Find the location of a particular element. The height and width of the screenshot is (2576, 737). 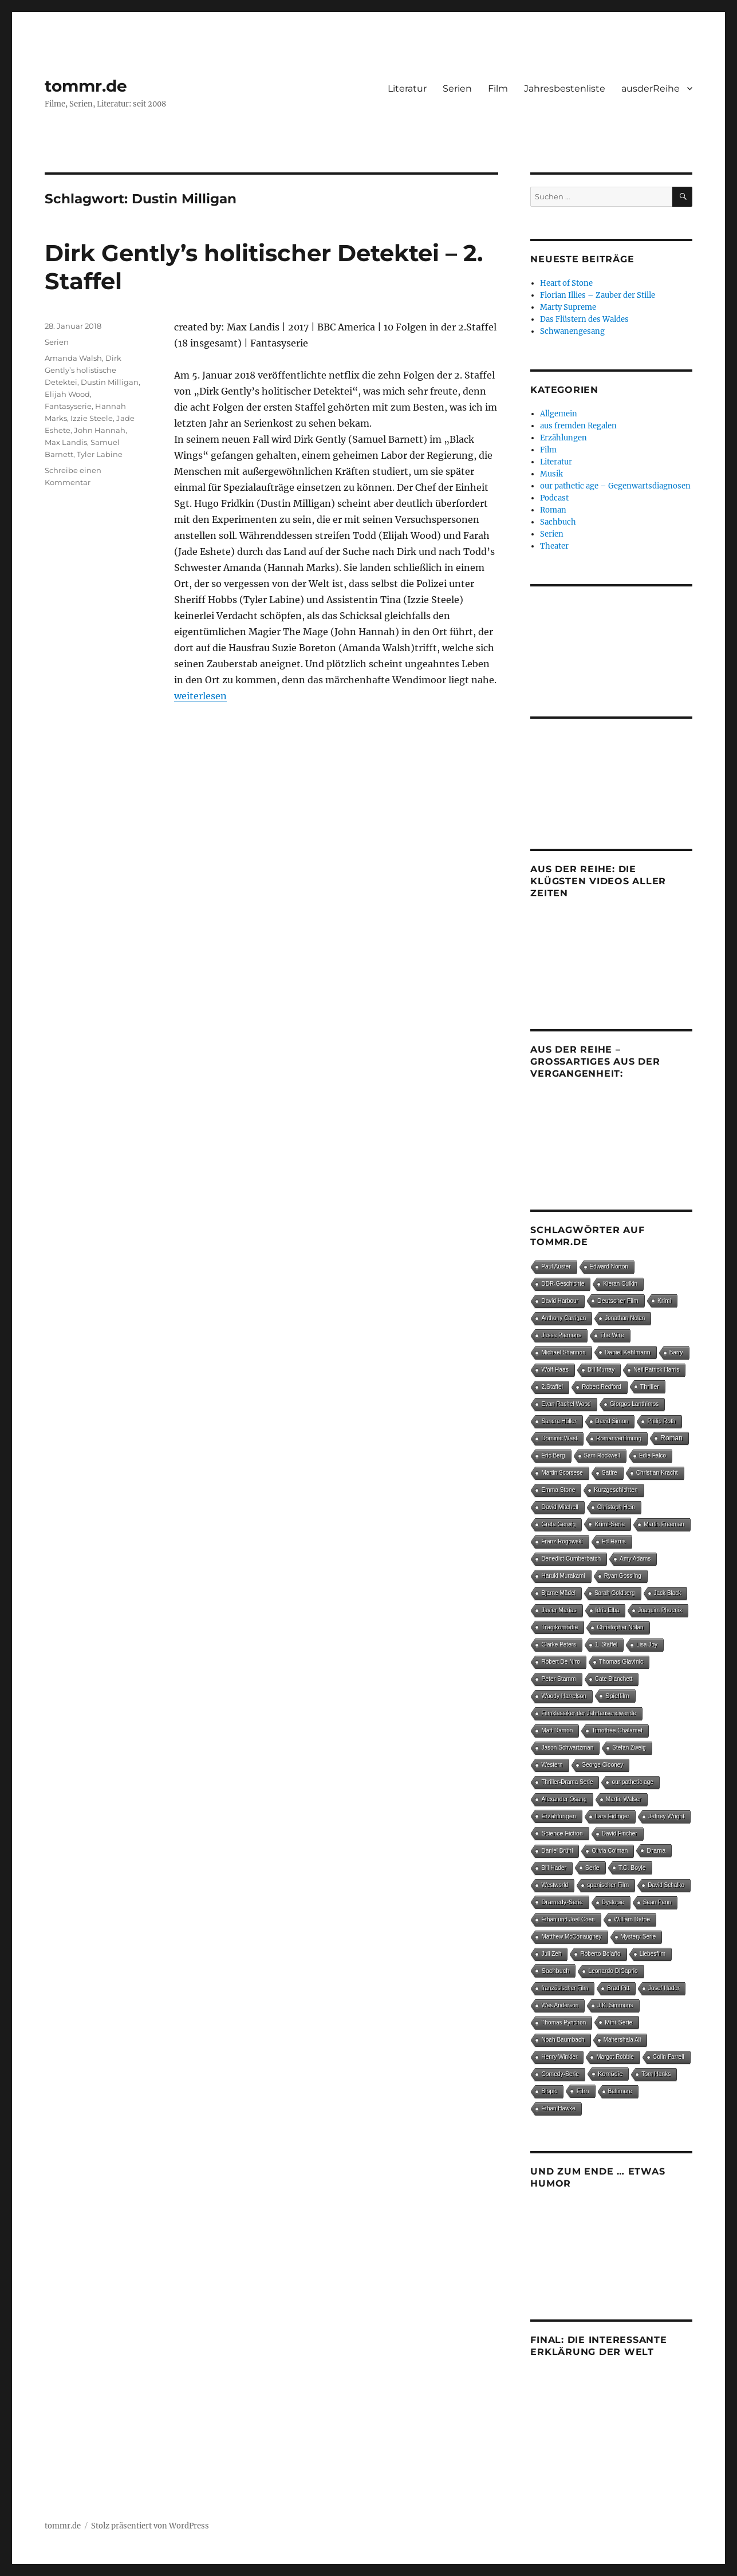

Allgemein is located at coordinates (558, 414).